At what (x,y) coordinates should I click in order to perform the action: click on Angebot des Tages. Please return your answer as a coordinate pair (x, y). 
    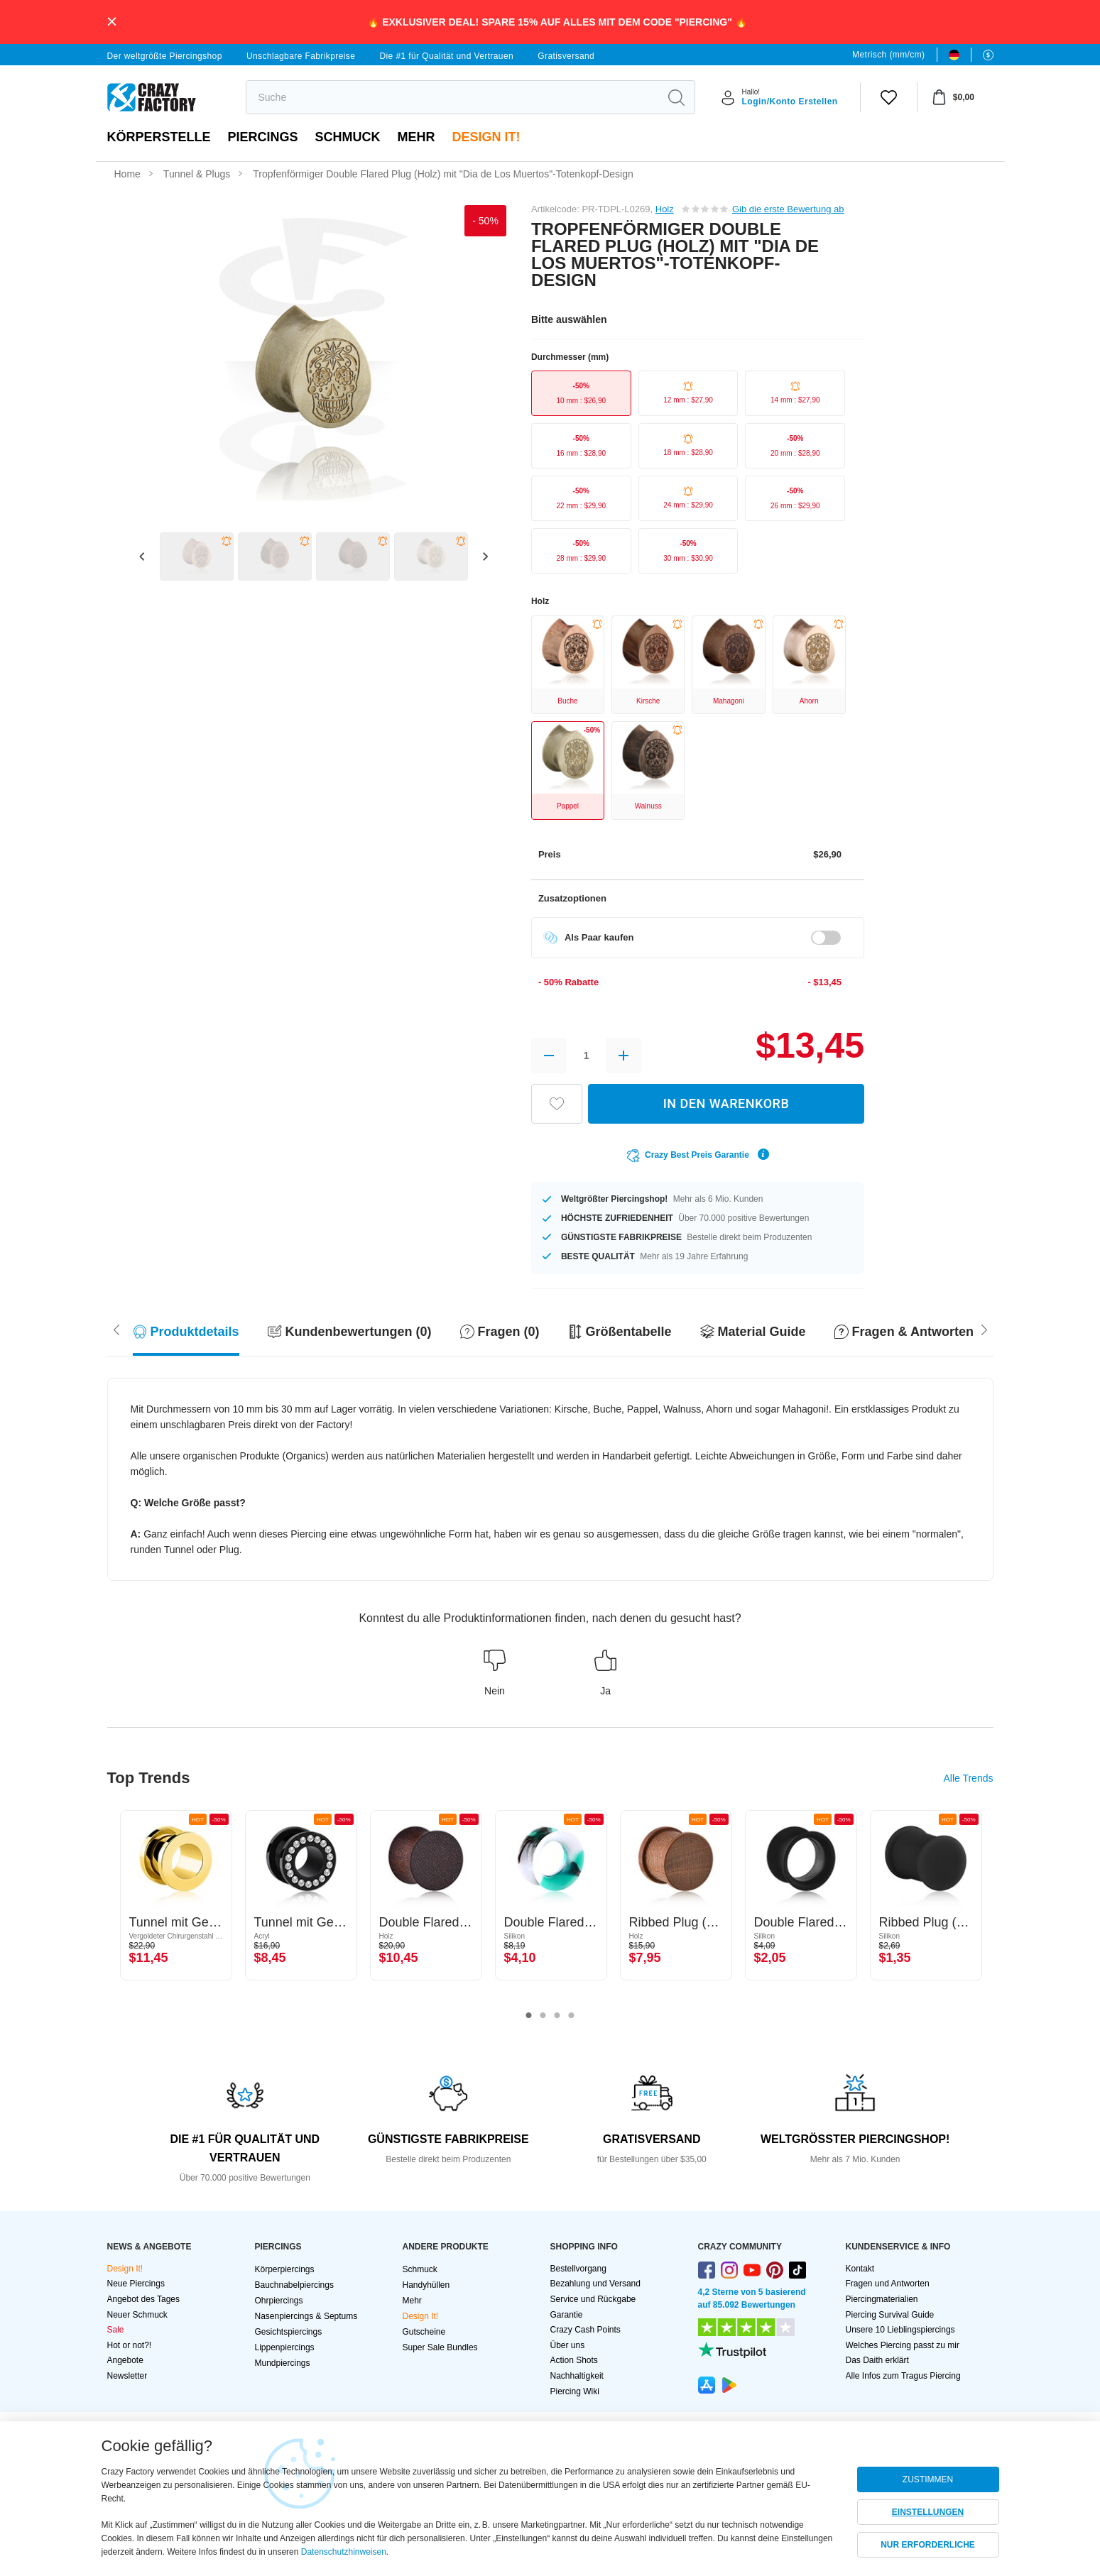
    Looking at the image, I should click on (143, 2299).